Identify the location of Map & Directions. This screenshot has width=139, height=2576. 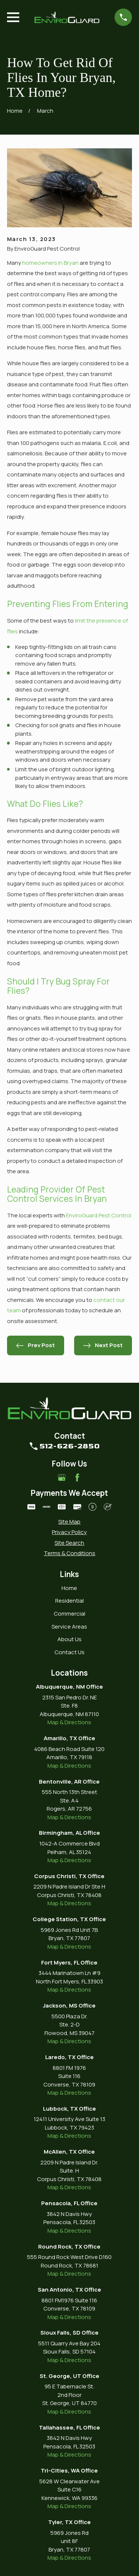
(69, 1722).